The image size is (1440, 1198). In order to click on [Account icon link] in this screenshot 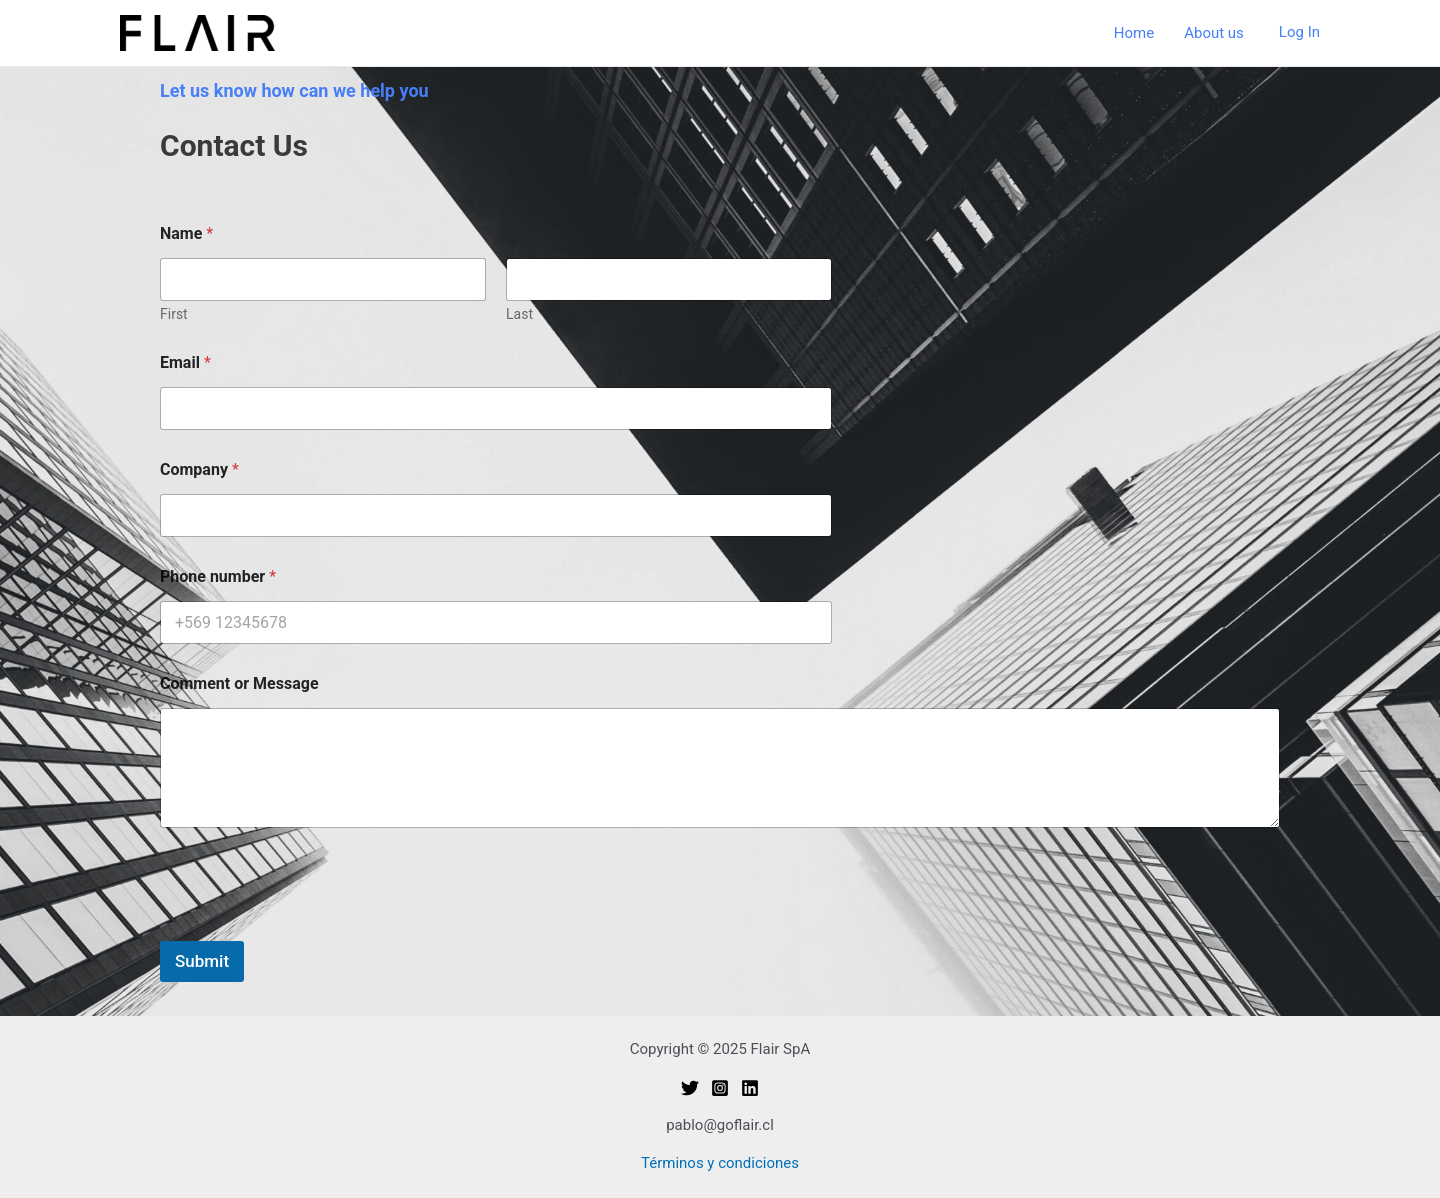, I will do `click(1299, 33)`.